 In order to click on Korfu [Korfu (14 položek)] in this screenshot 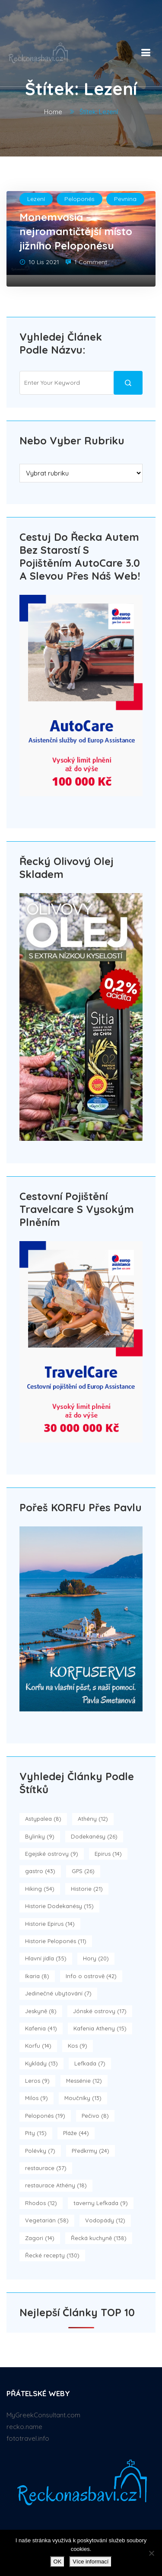, I will do `click(38, 2045)`.